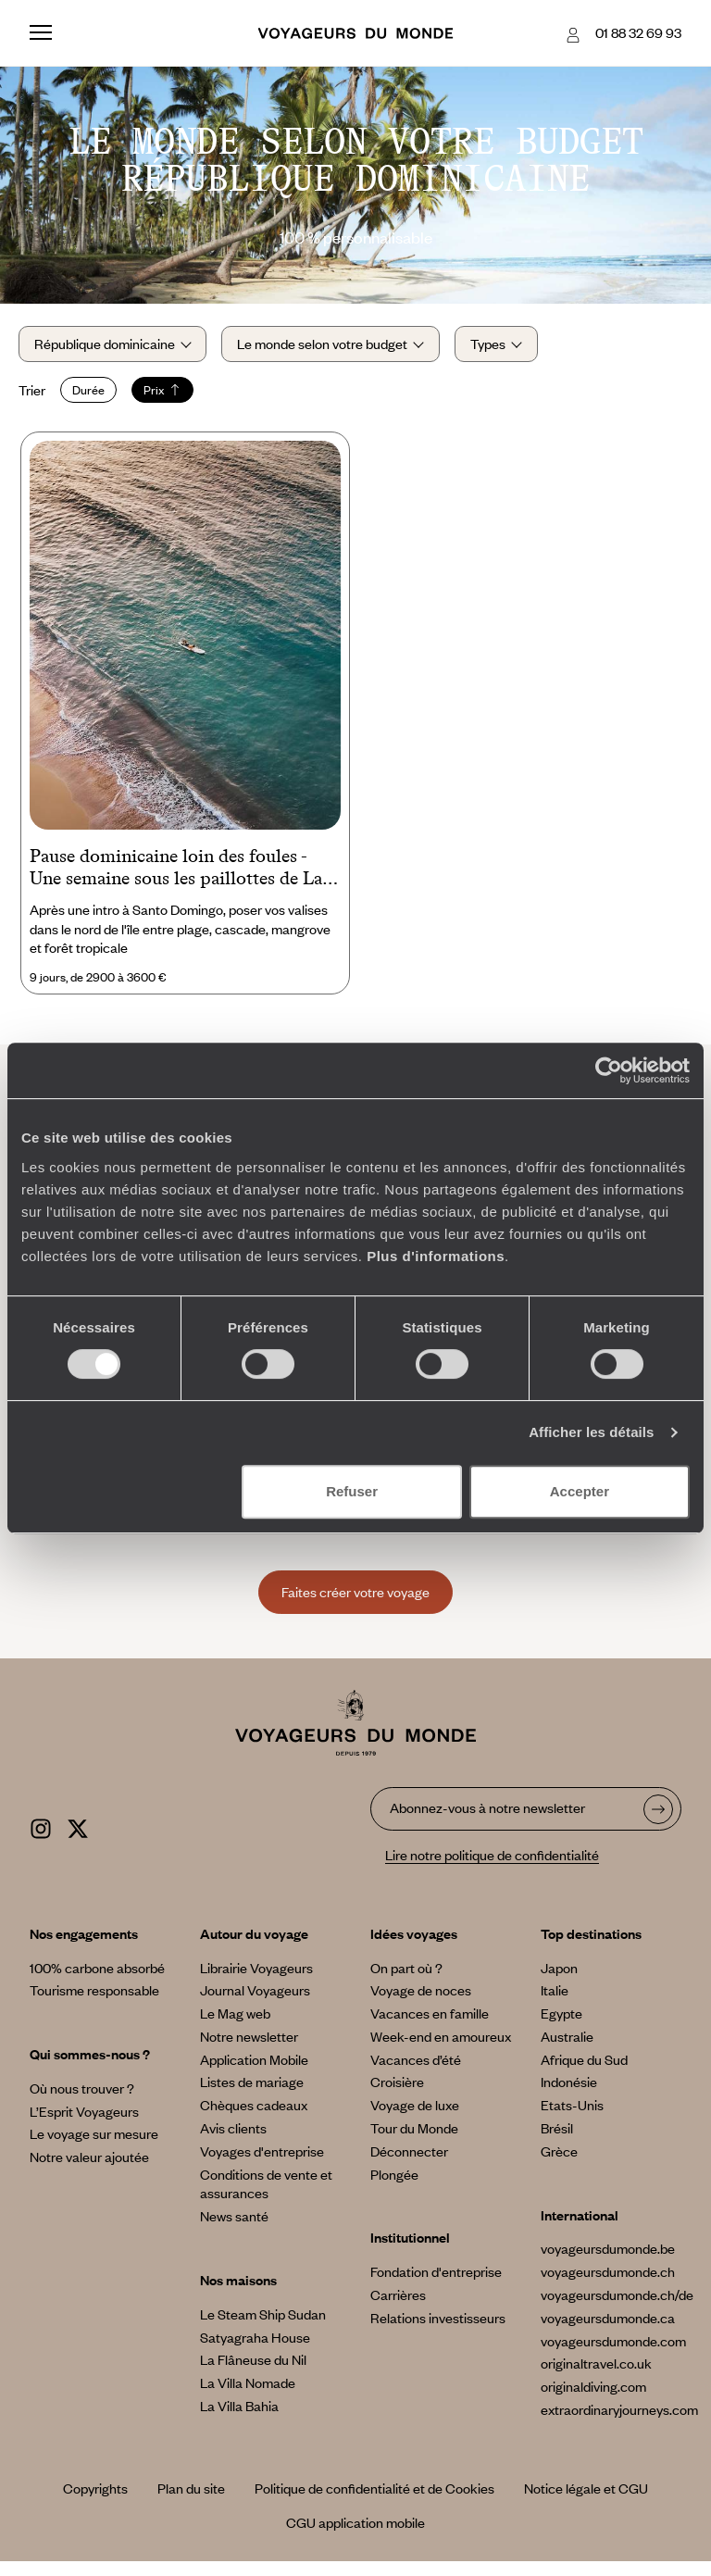 This screenshot has width=711, height=2576. I want to click on Fondation d'entreprise, so click(436, 2285).